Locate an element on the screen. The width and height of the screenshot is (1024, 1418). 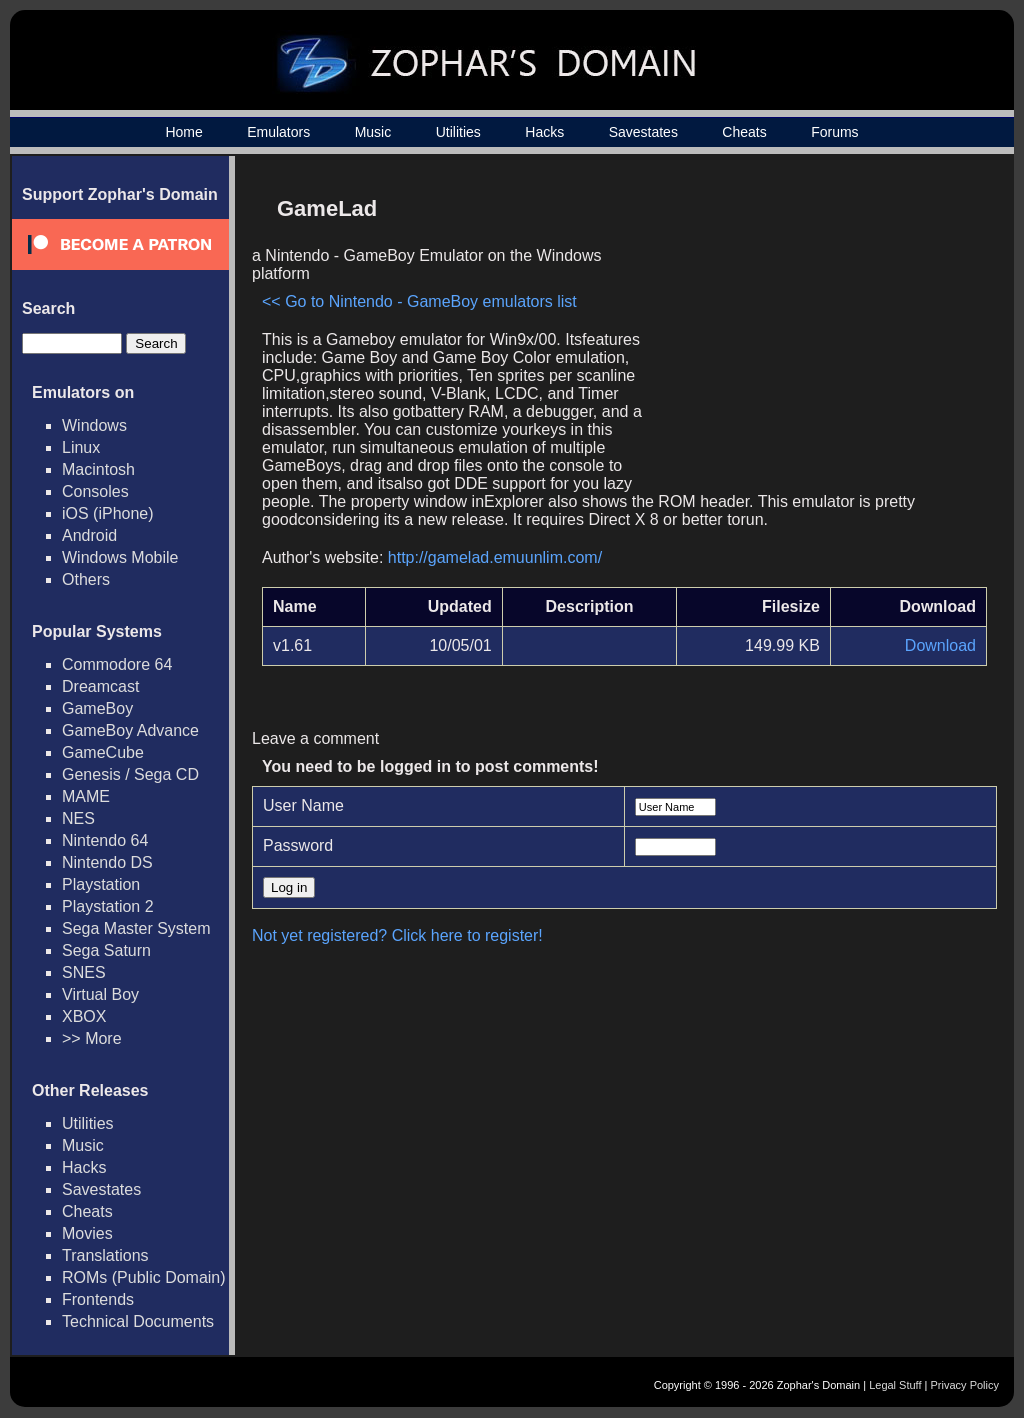
Movies is located at coordinates (87, 1233).